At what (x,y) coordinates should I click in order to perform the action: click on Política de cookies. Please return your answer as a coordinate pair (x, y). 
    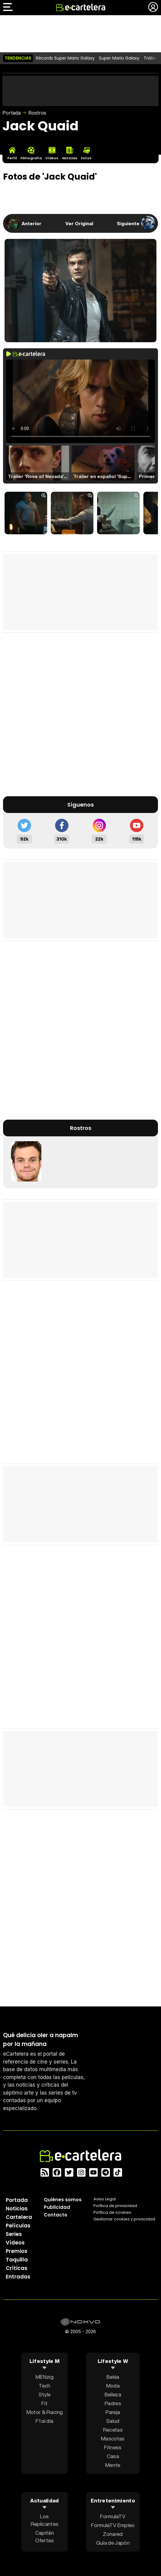
    Looking at the image, I should click on (112, 2212).